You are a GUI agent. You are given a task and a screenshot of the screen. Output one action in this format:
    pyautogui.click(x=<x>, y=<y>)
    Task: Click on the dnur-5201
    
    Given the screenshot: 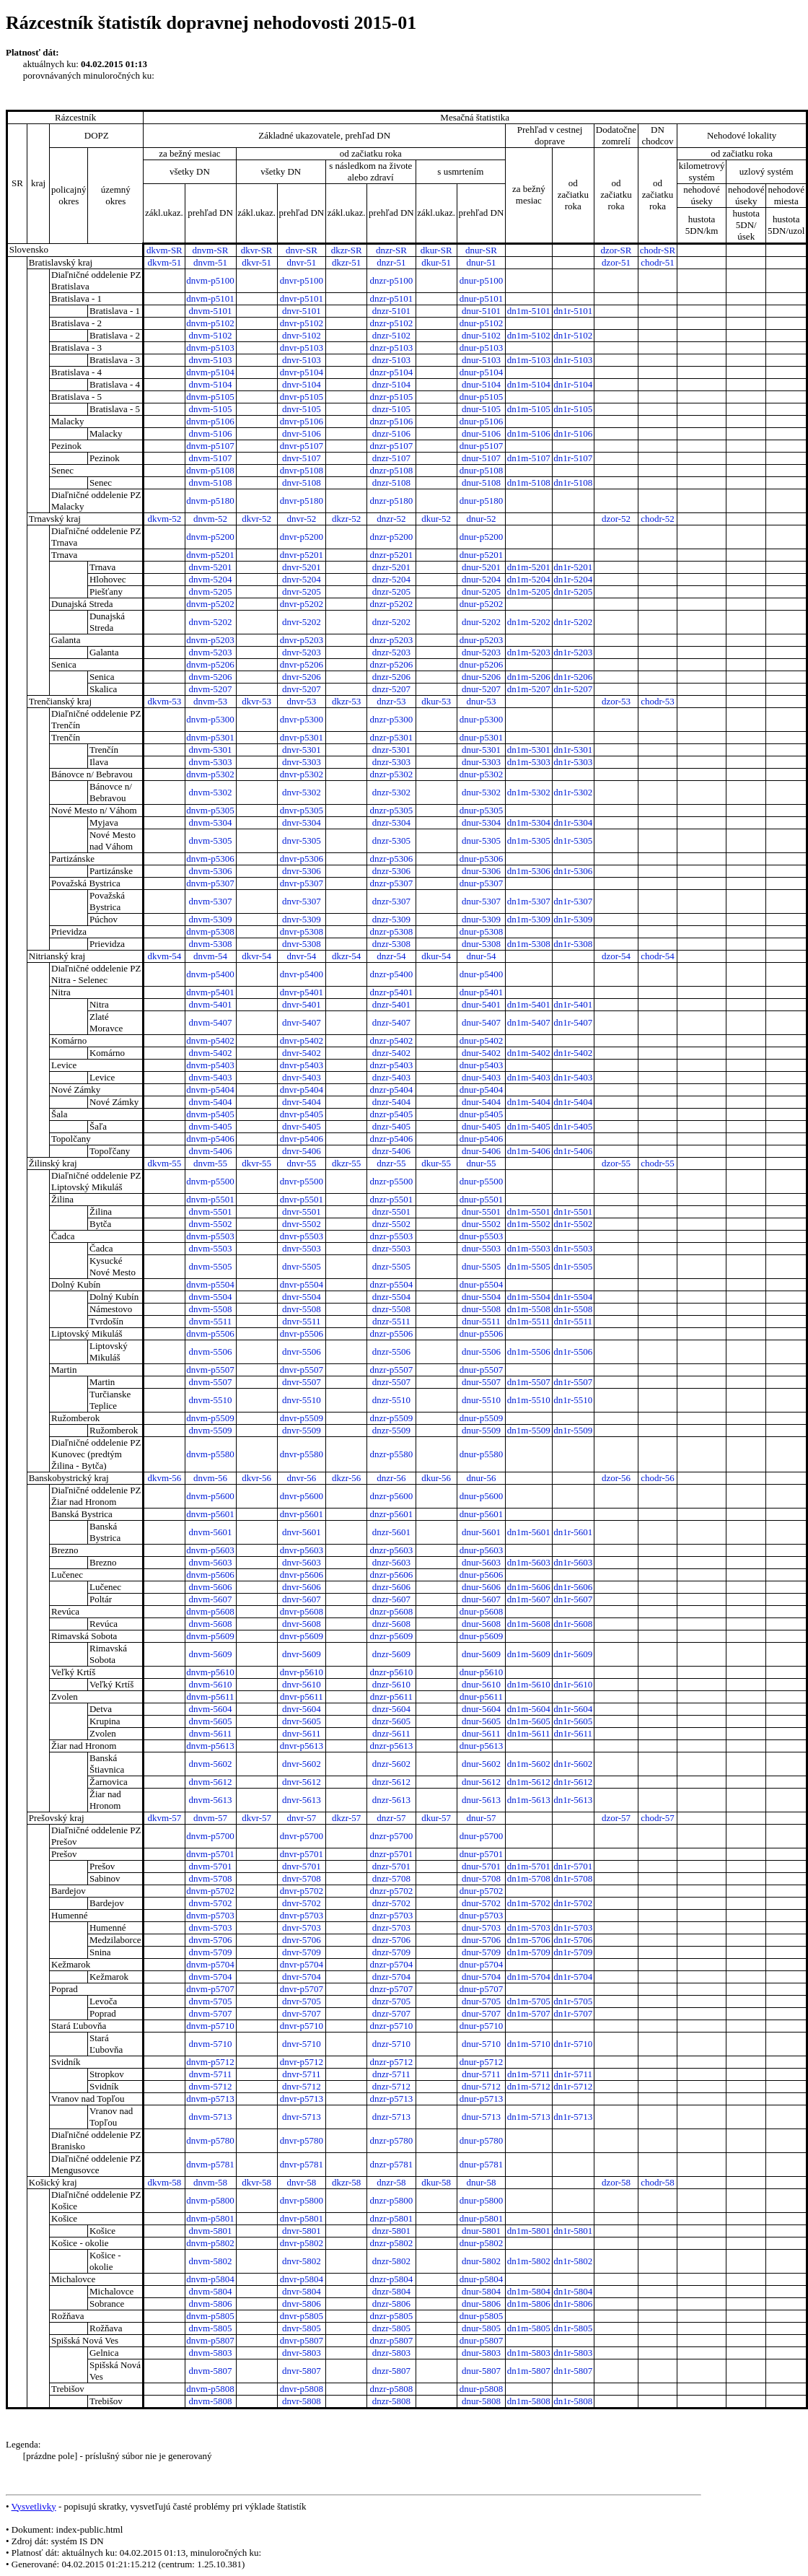 What is the action you would take?
    pyautogui.click(x=481, y=567)
    